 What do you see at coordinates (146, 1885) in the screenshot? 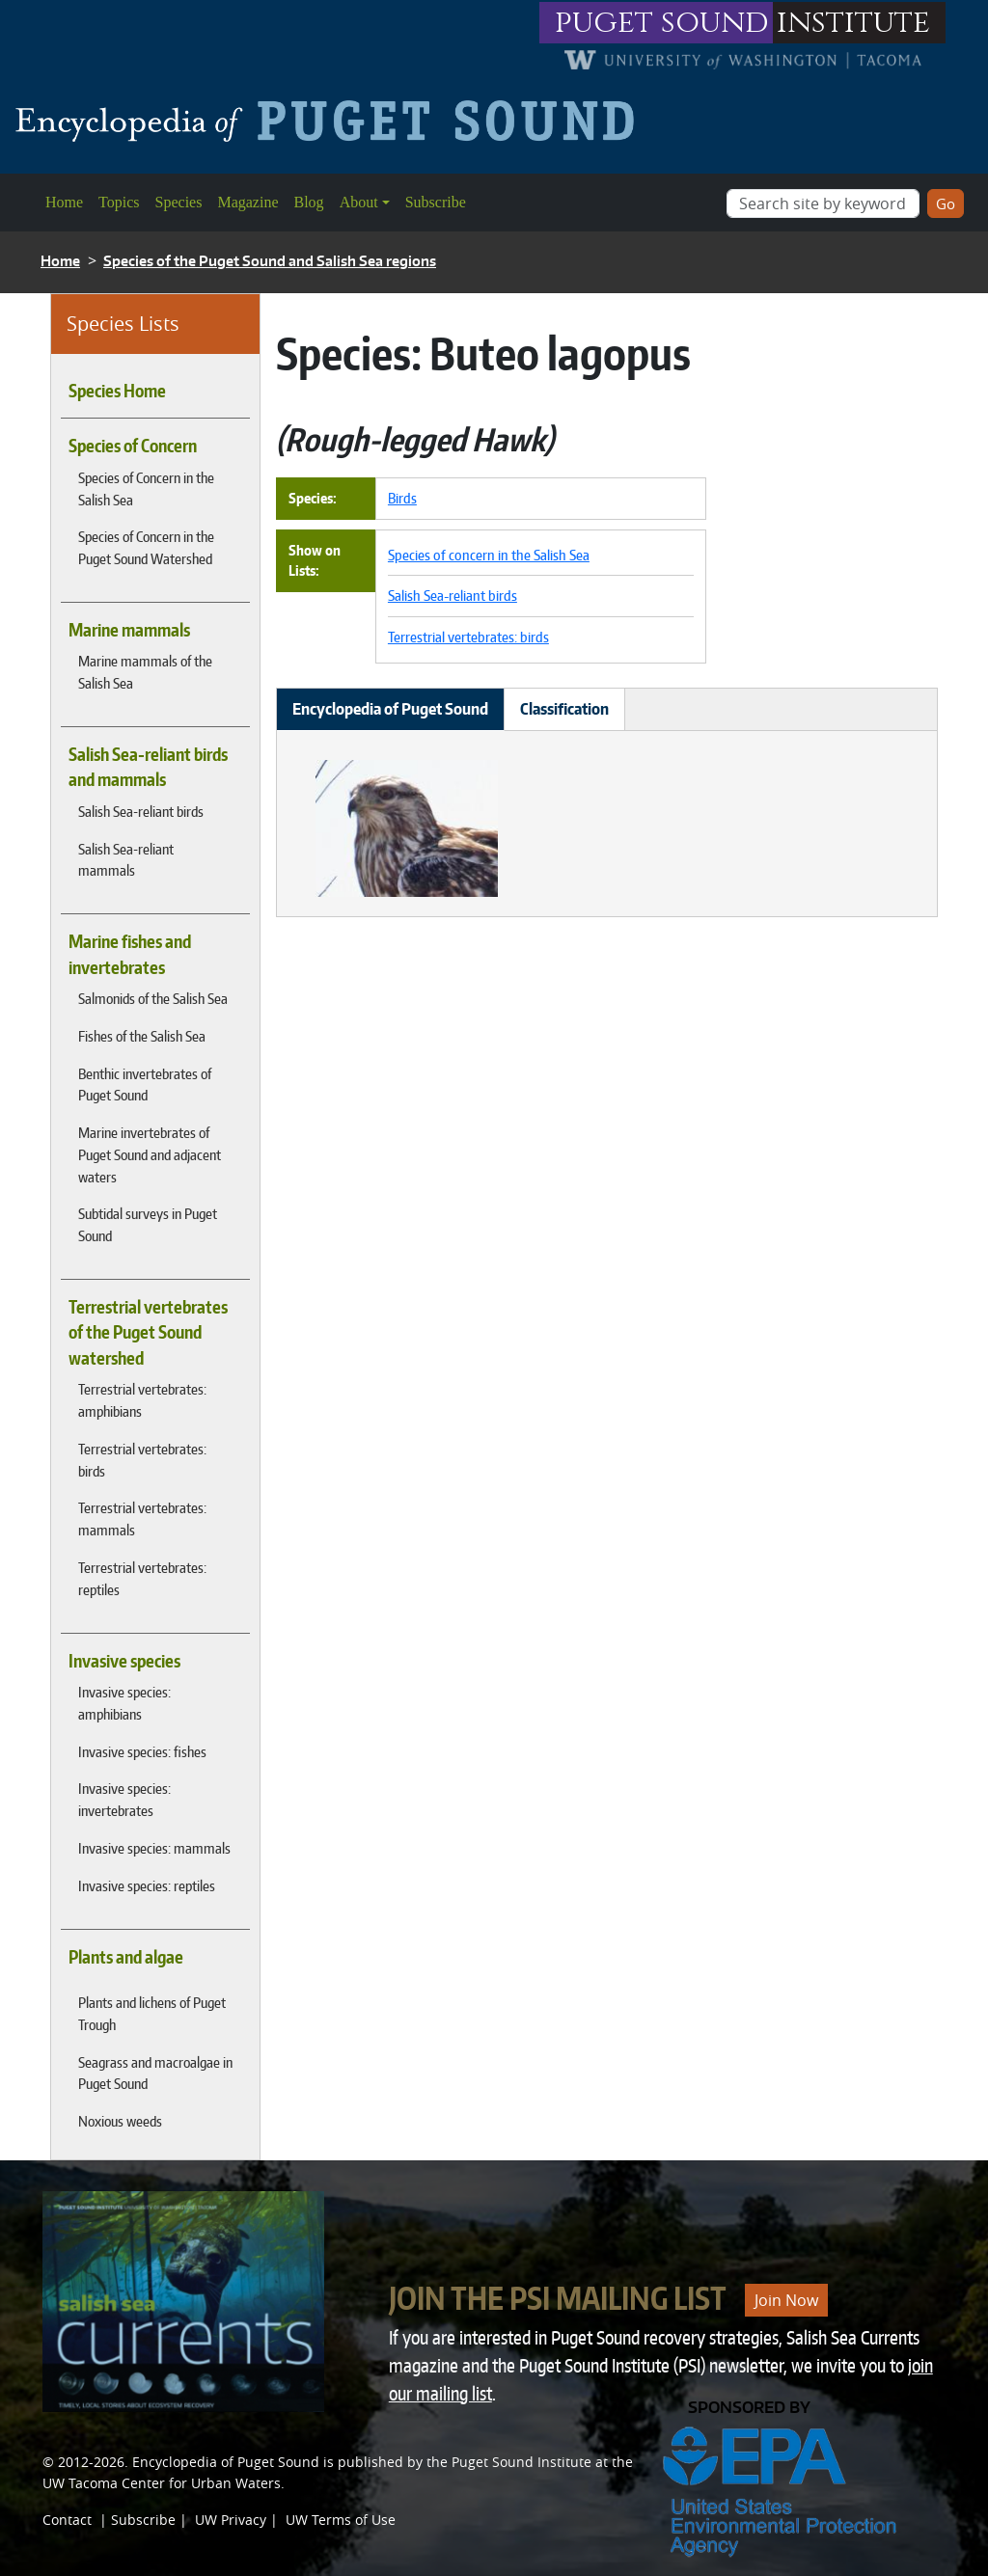
I see `Invasive species: reptiles` at bounding box center [146, 1885].